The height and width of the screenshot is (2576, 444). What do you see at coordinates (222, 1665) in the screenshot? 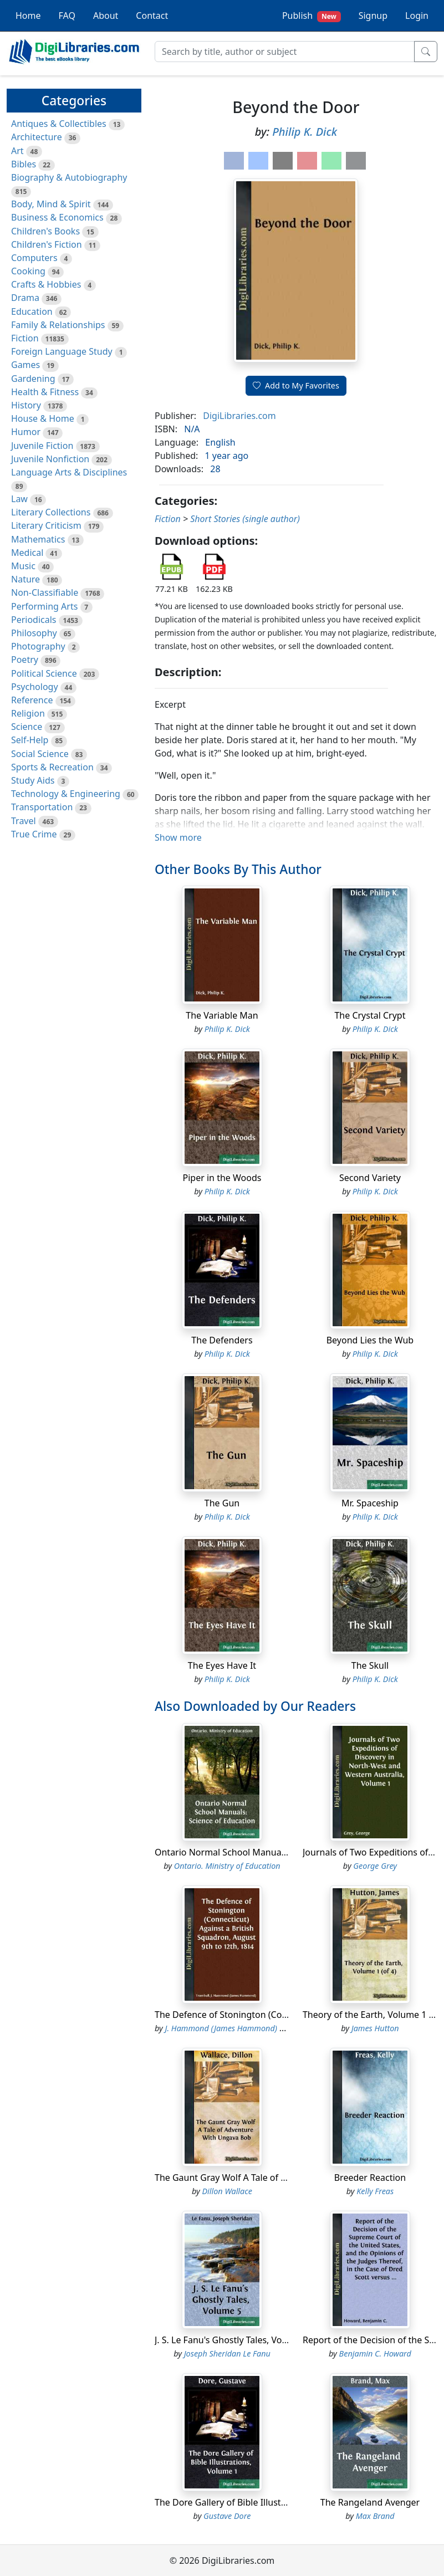
I see `The Eyes Have It` at bounding box center [222, 1665].